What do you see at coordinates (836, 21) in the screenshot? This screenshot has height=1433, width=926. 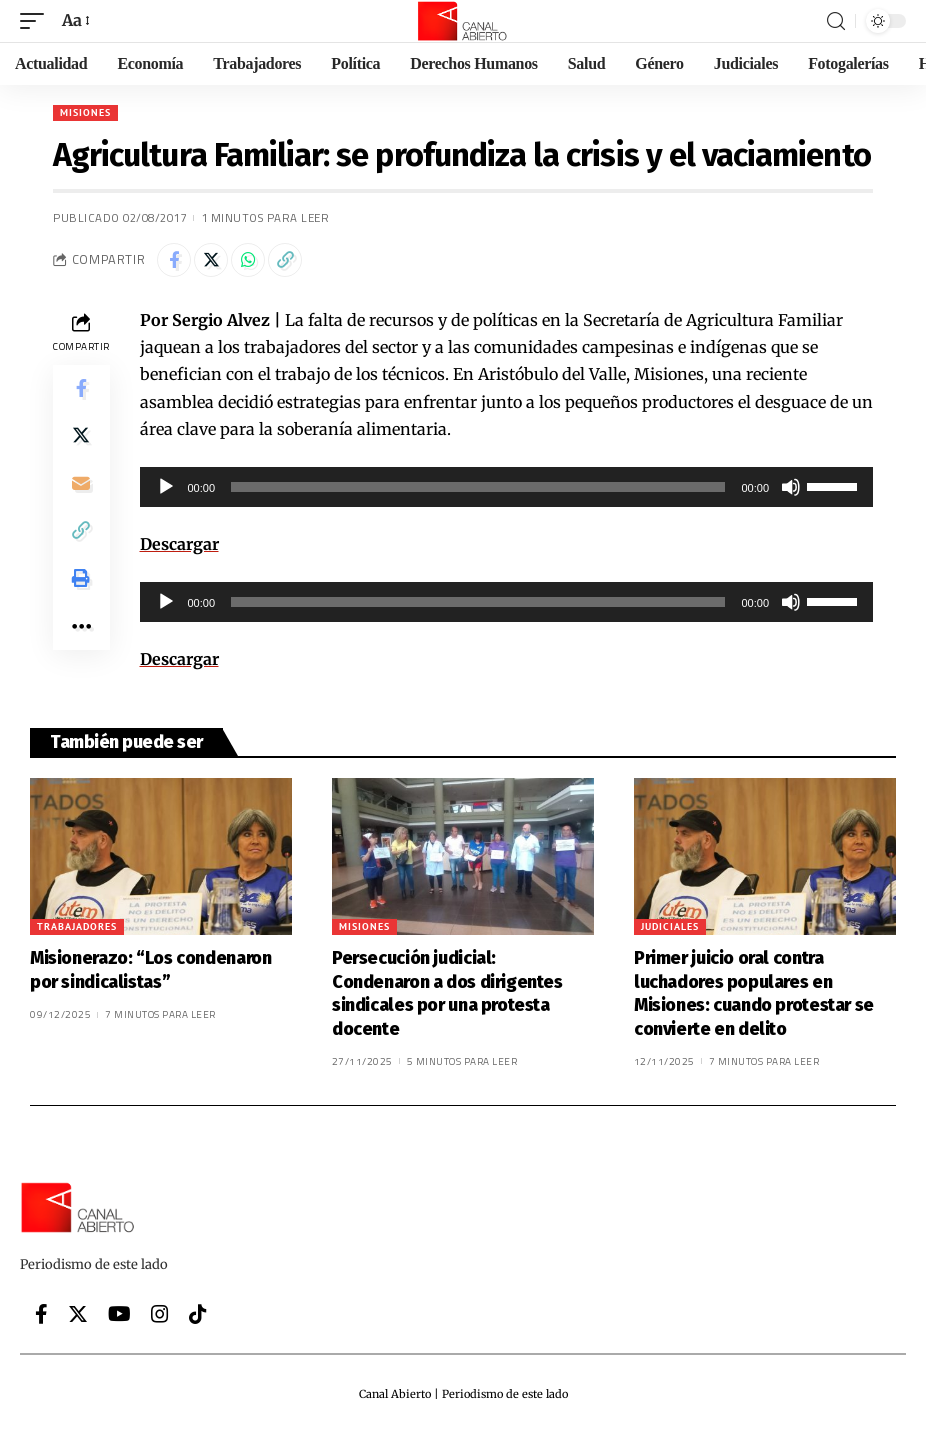 I see `[search]` at bounding box center [836, 21].